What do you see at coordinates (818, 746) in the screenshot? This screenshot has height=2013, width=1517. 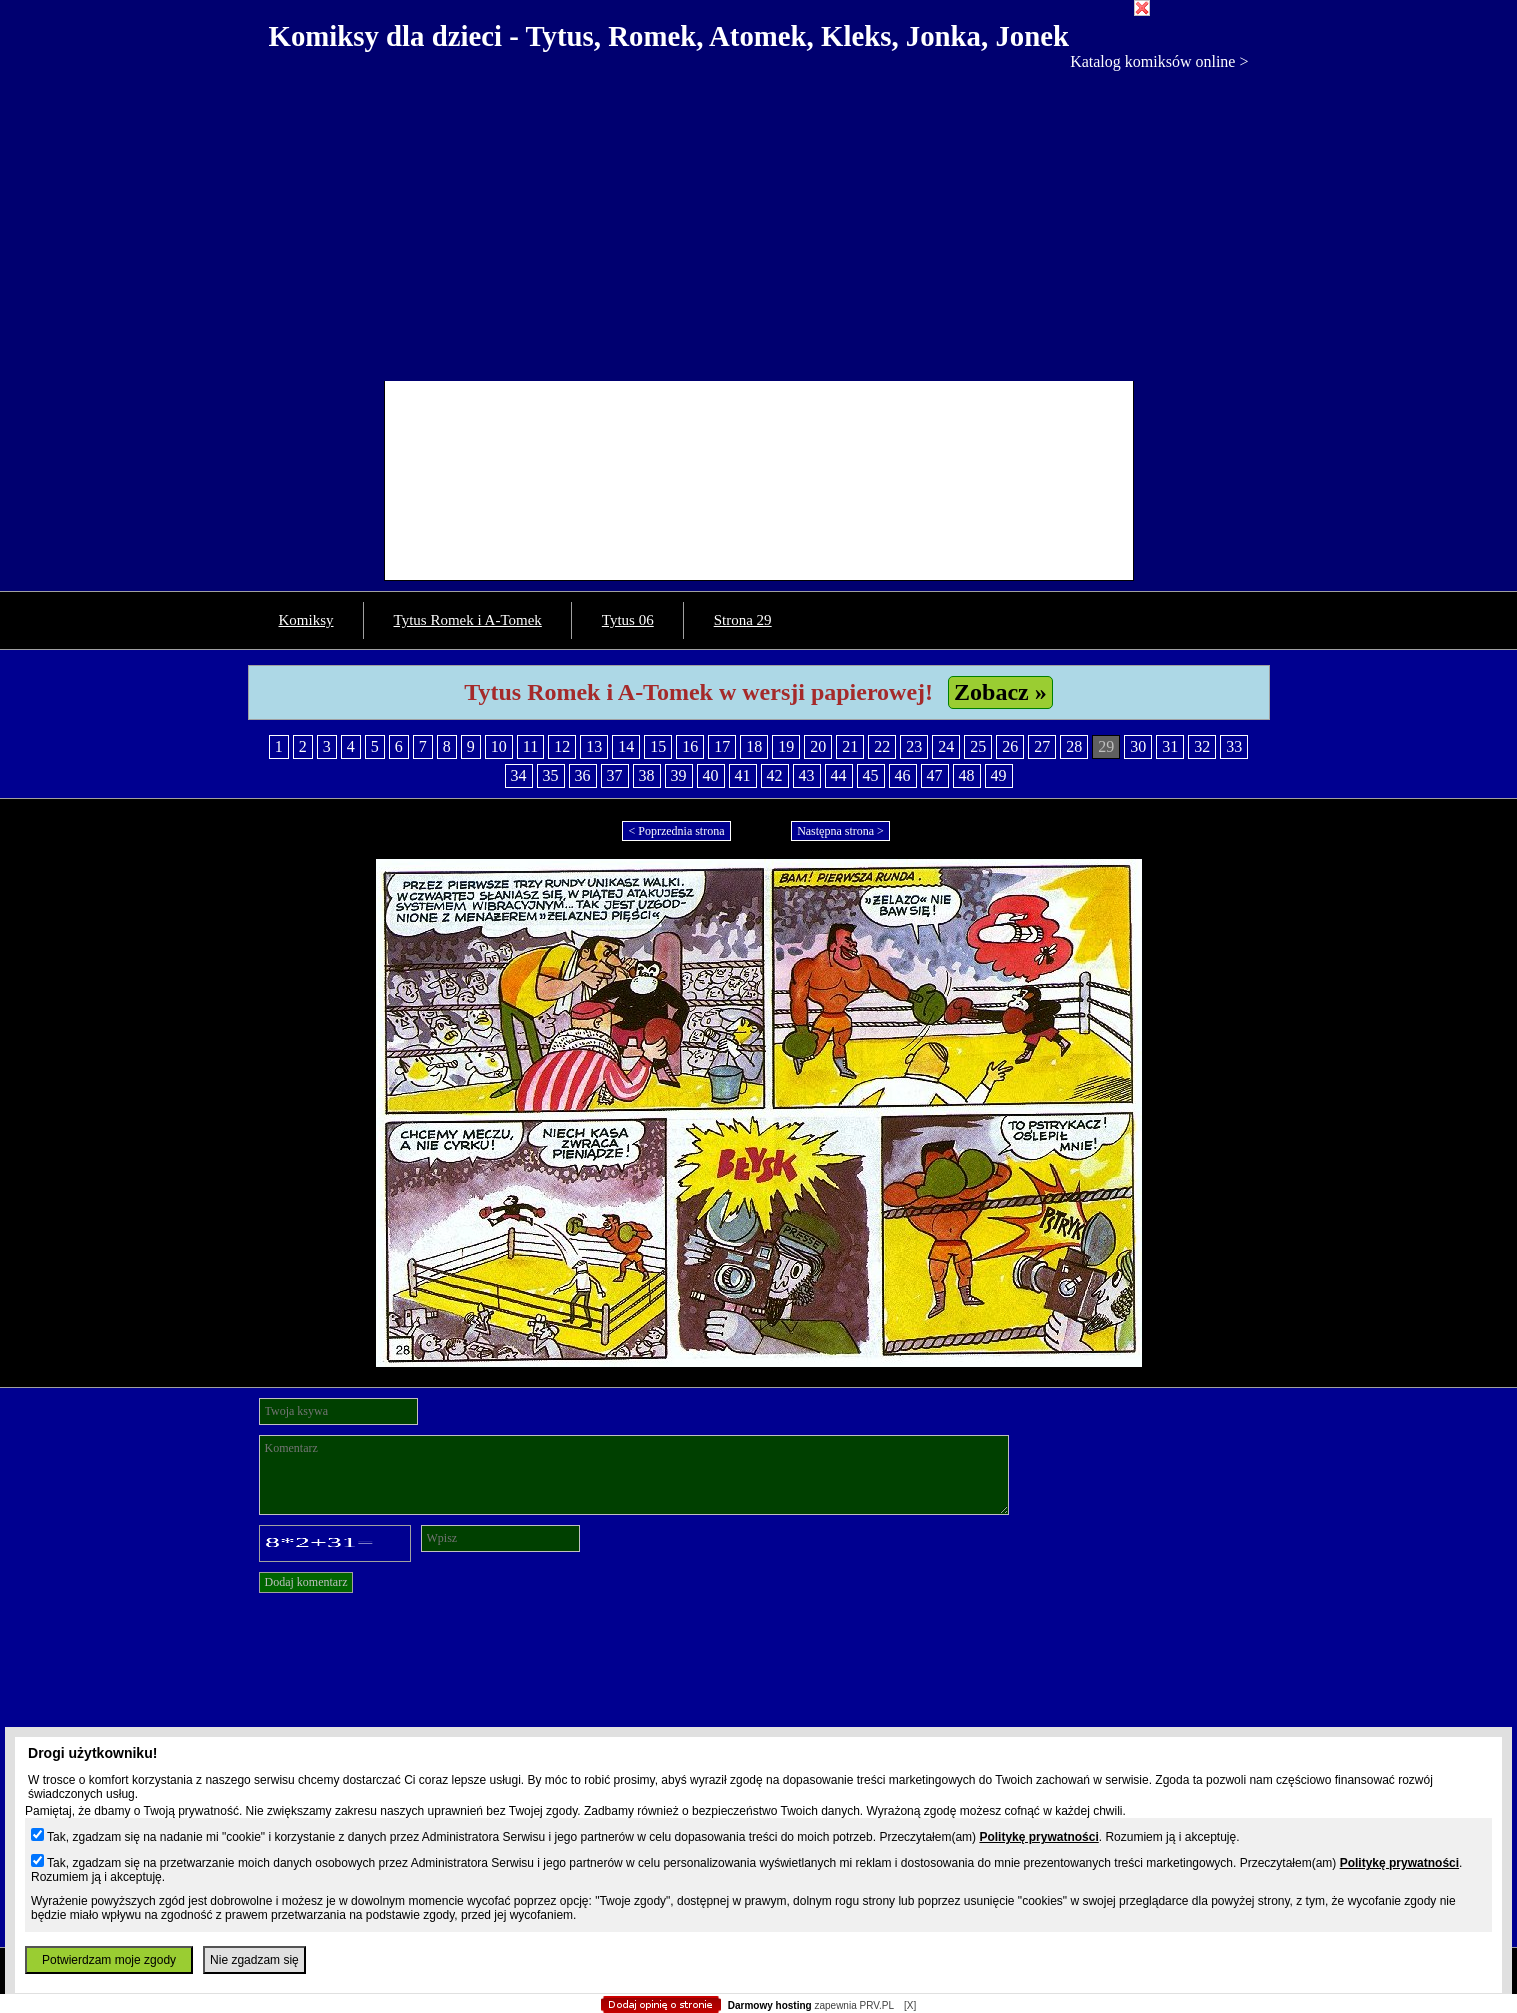 I see `20` at bounding box center [818, 746].